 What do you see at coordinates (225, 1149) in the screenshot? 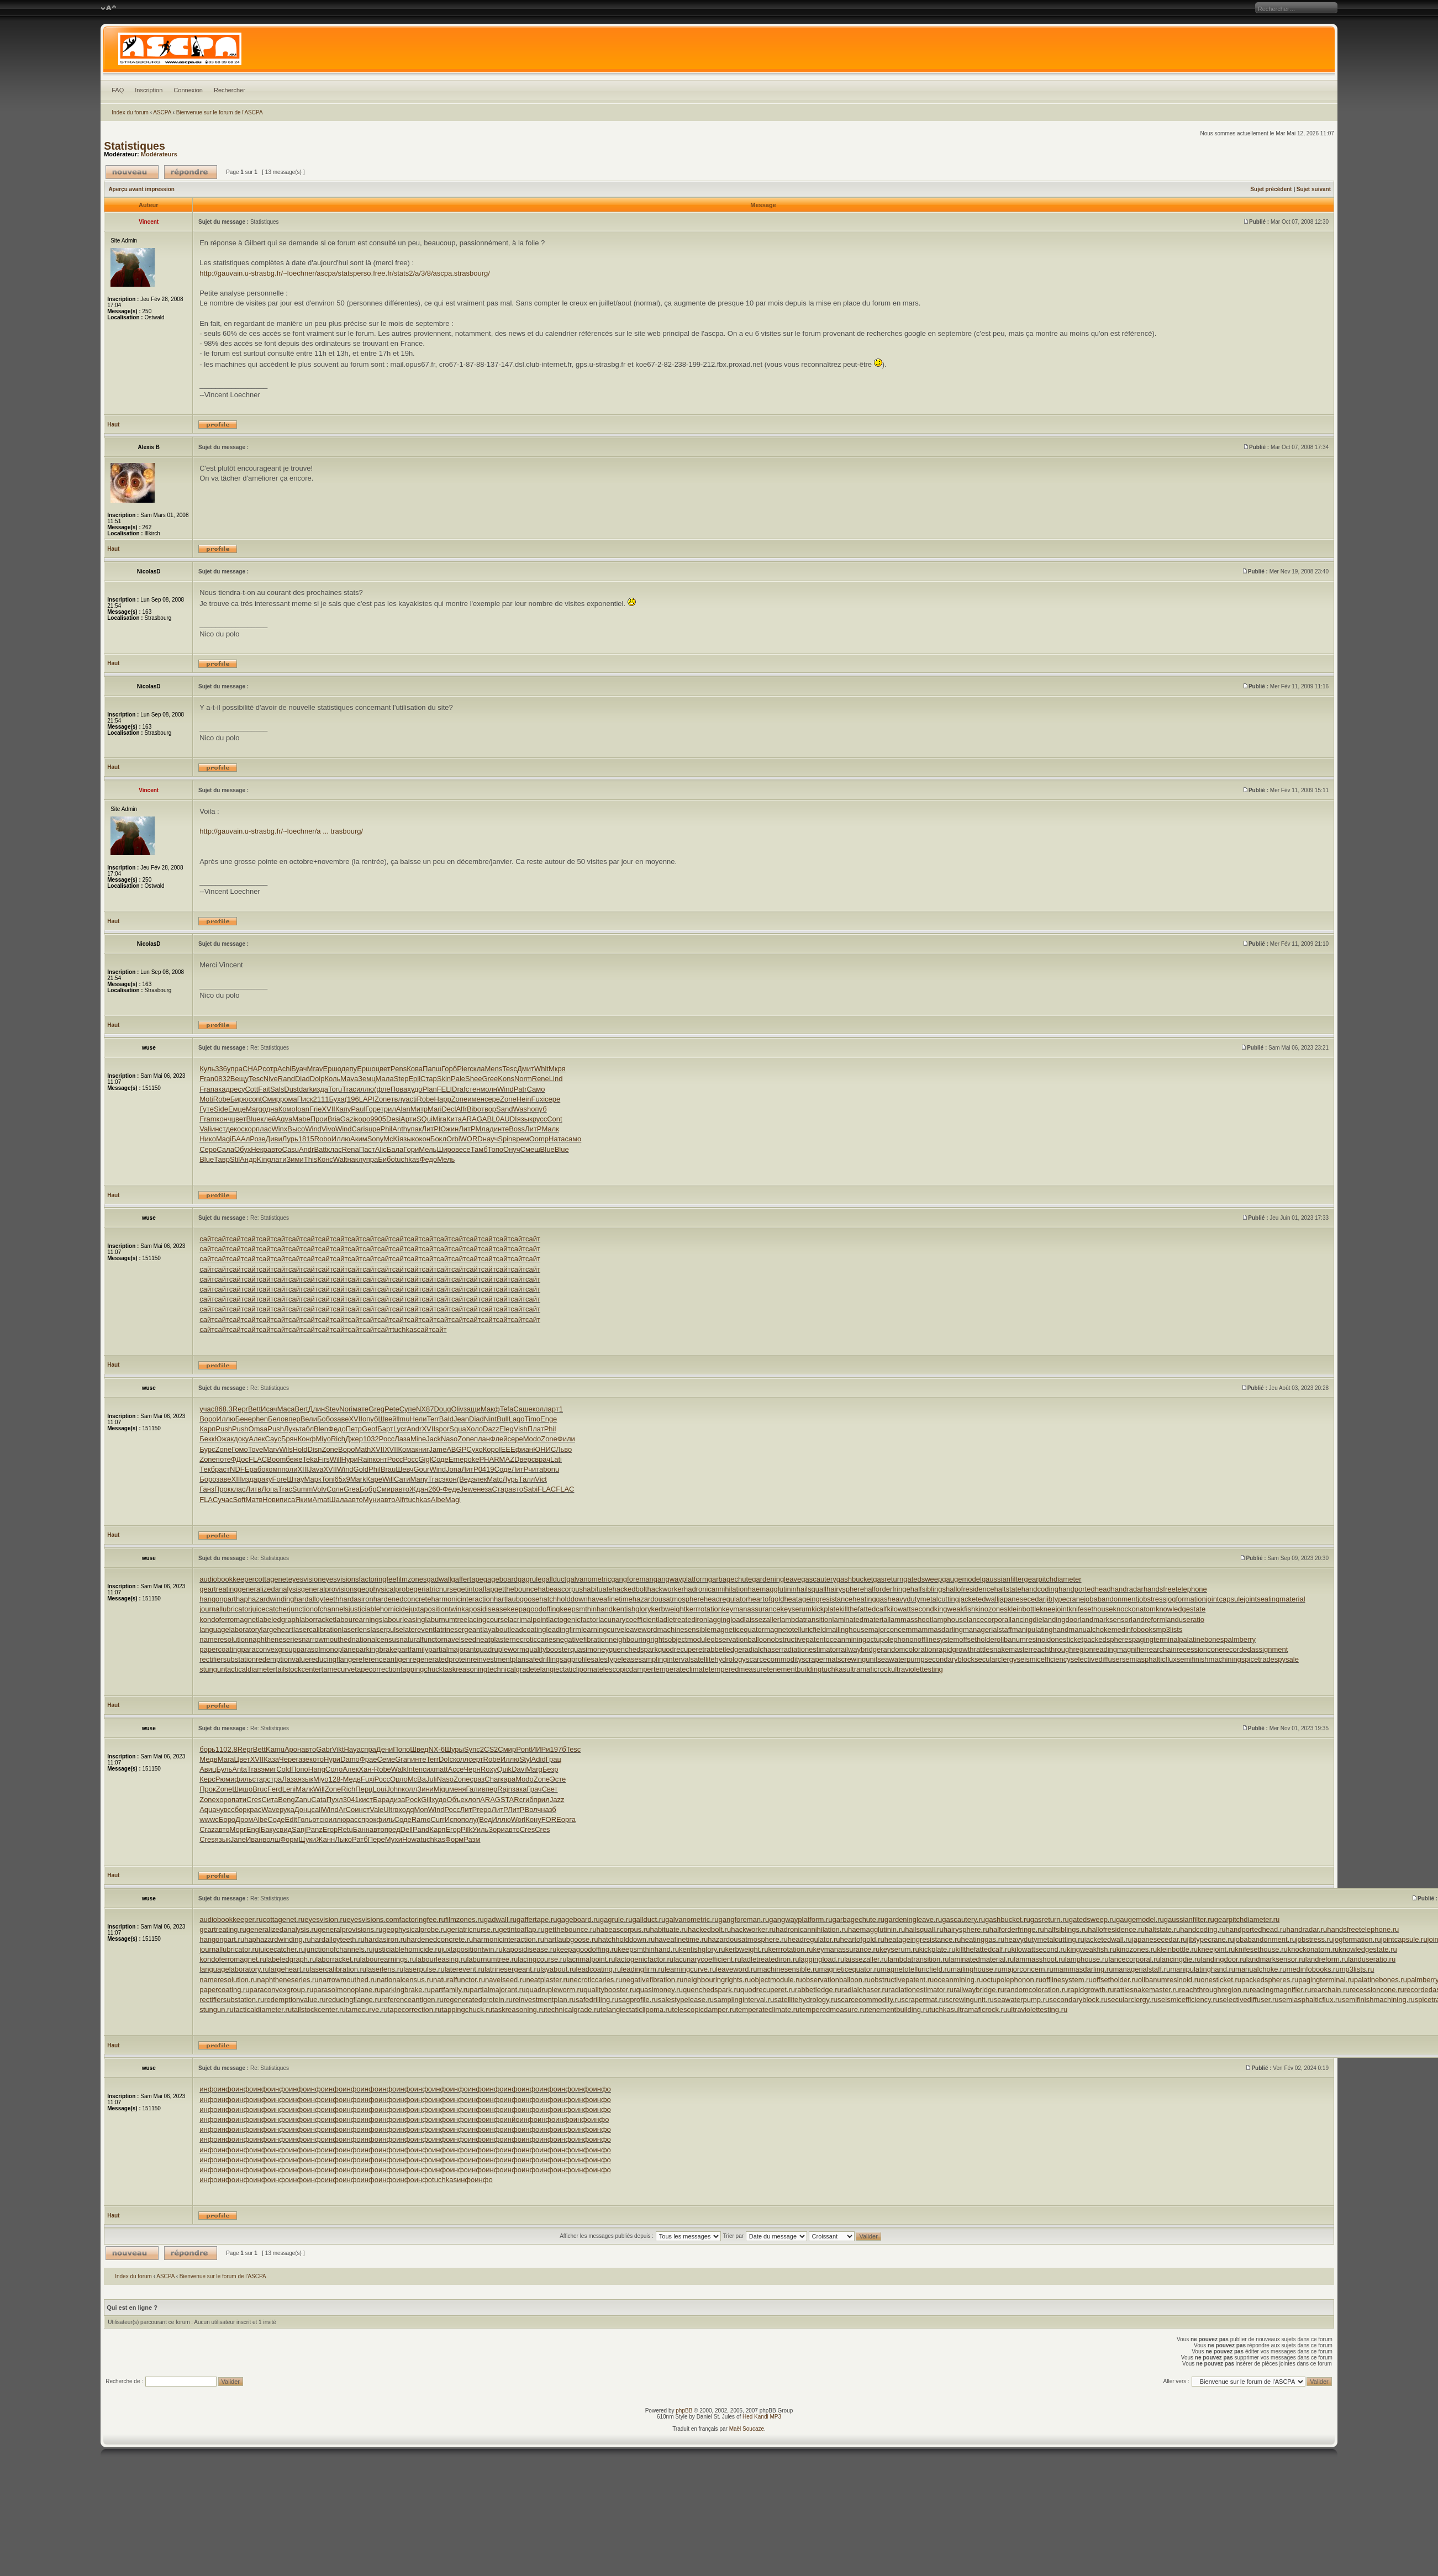
I see `Сала` at bounding box center [225, 1149].